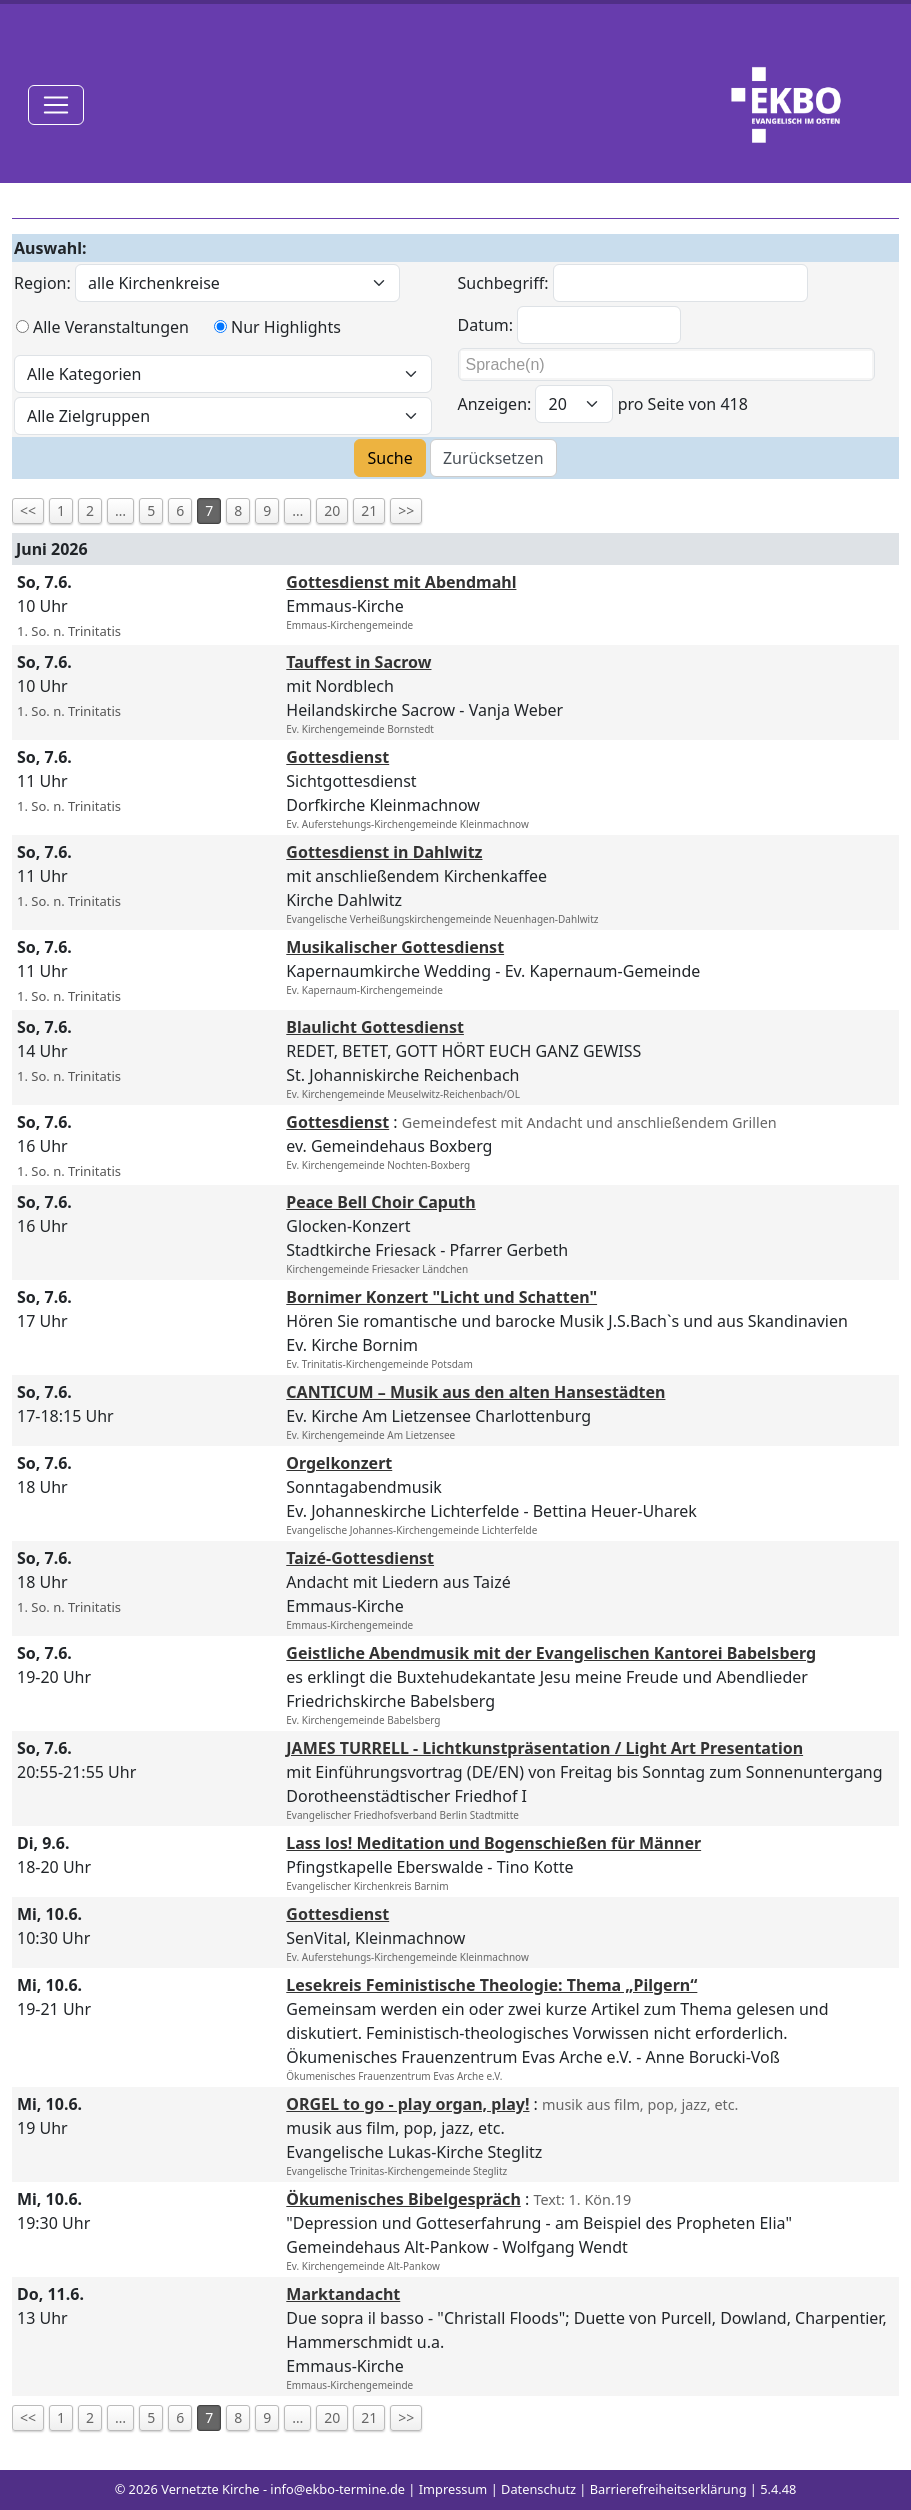 The width and height of the screenshot is (911, 2510). I want to click on Zurücksetzen, so click(493, 458).